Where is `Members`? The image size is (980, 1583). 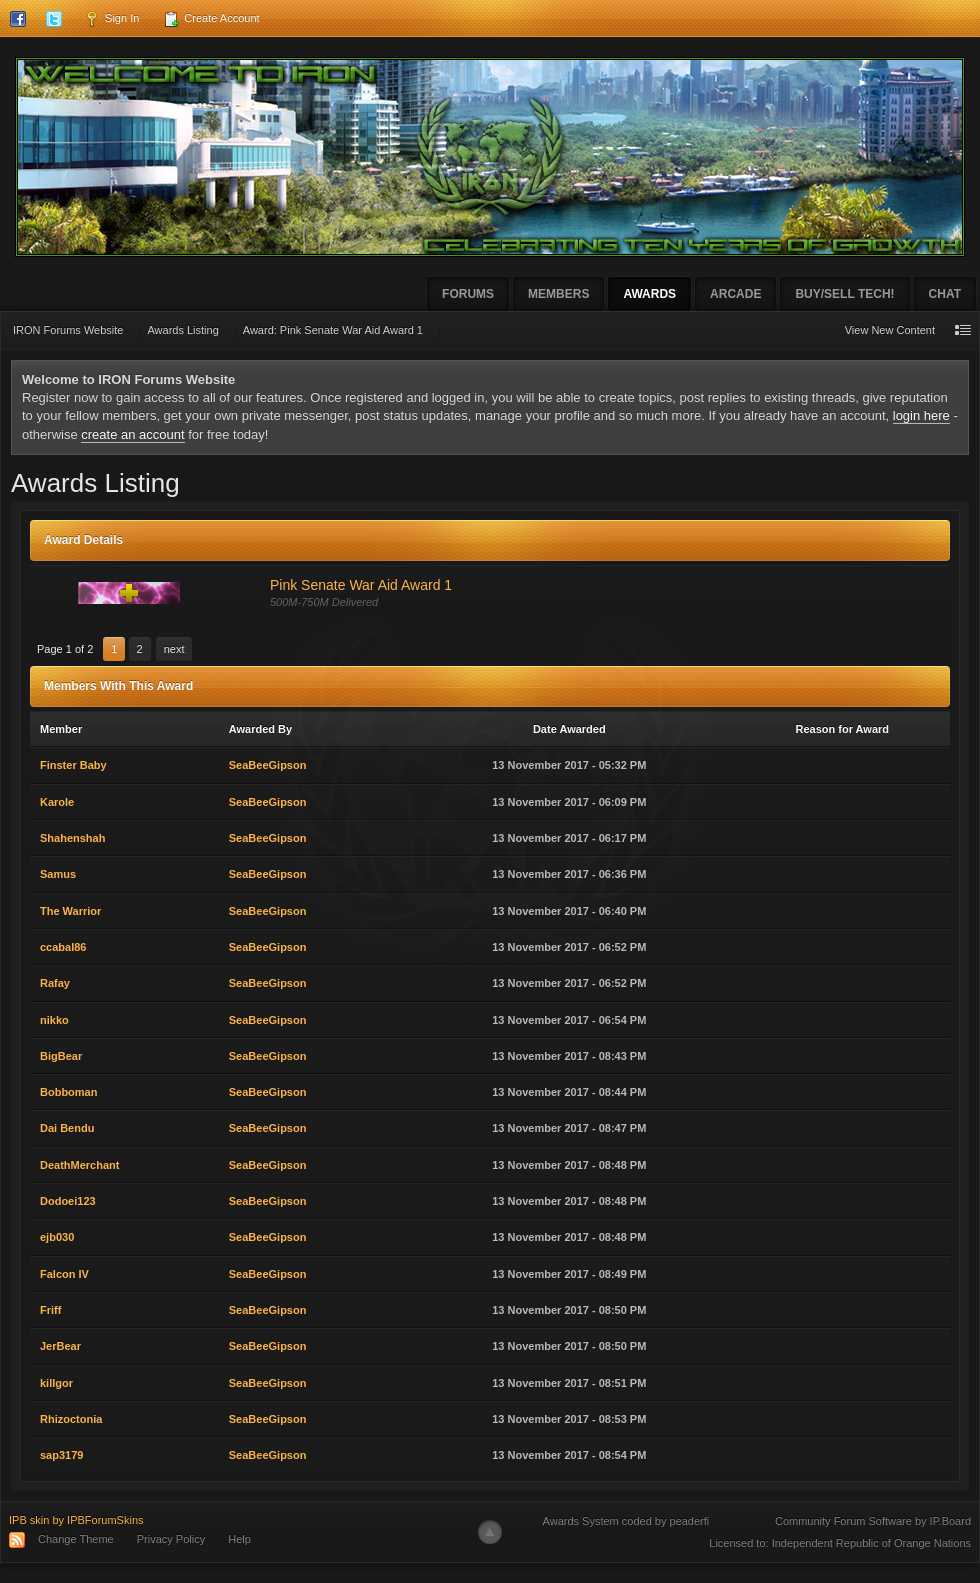 Members is located at coordinates (558, 294).